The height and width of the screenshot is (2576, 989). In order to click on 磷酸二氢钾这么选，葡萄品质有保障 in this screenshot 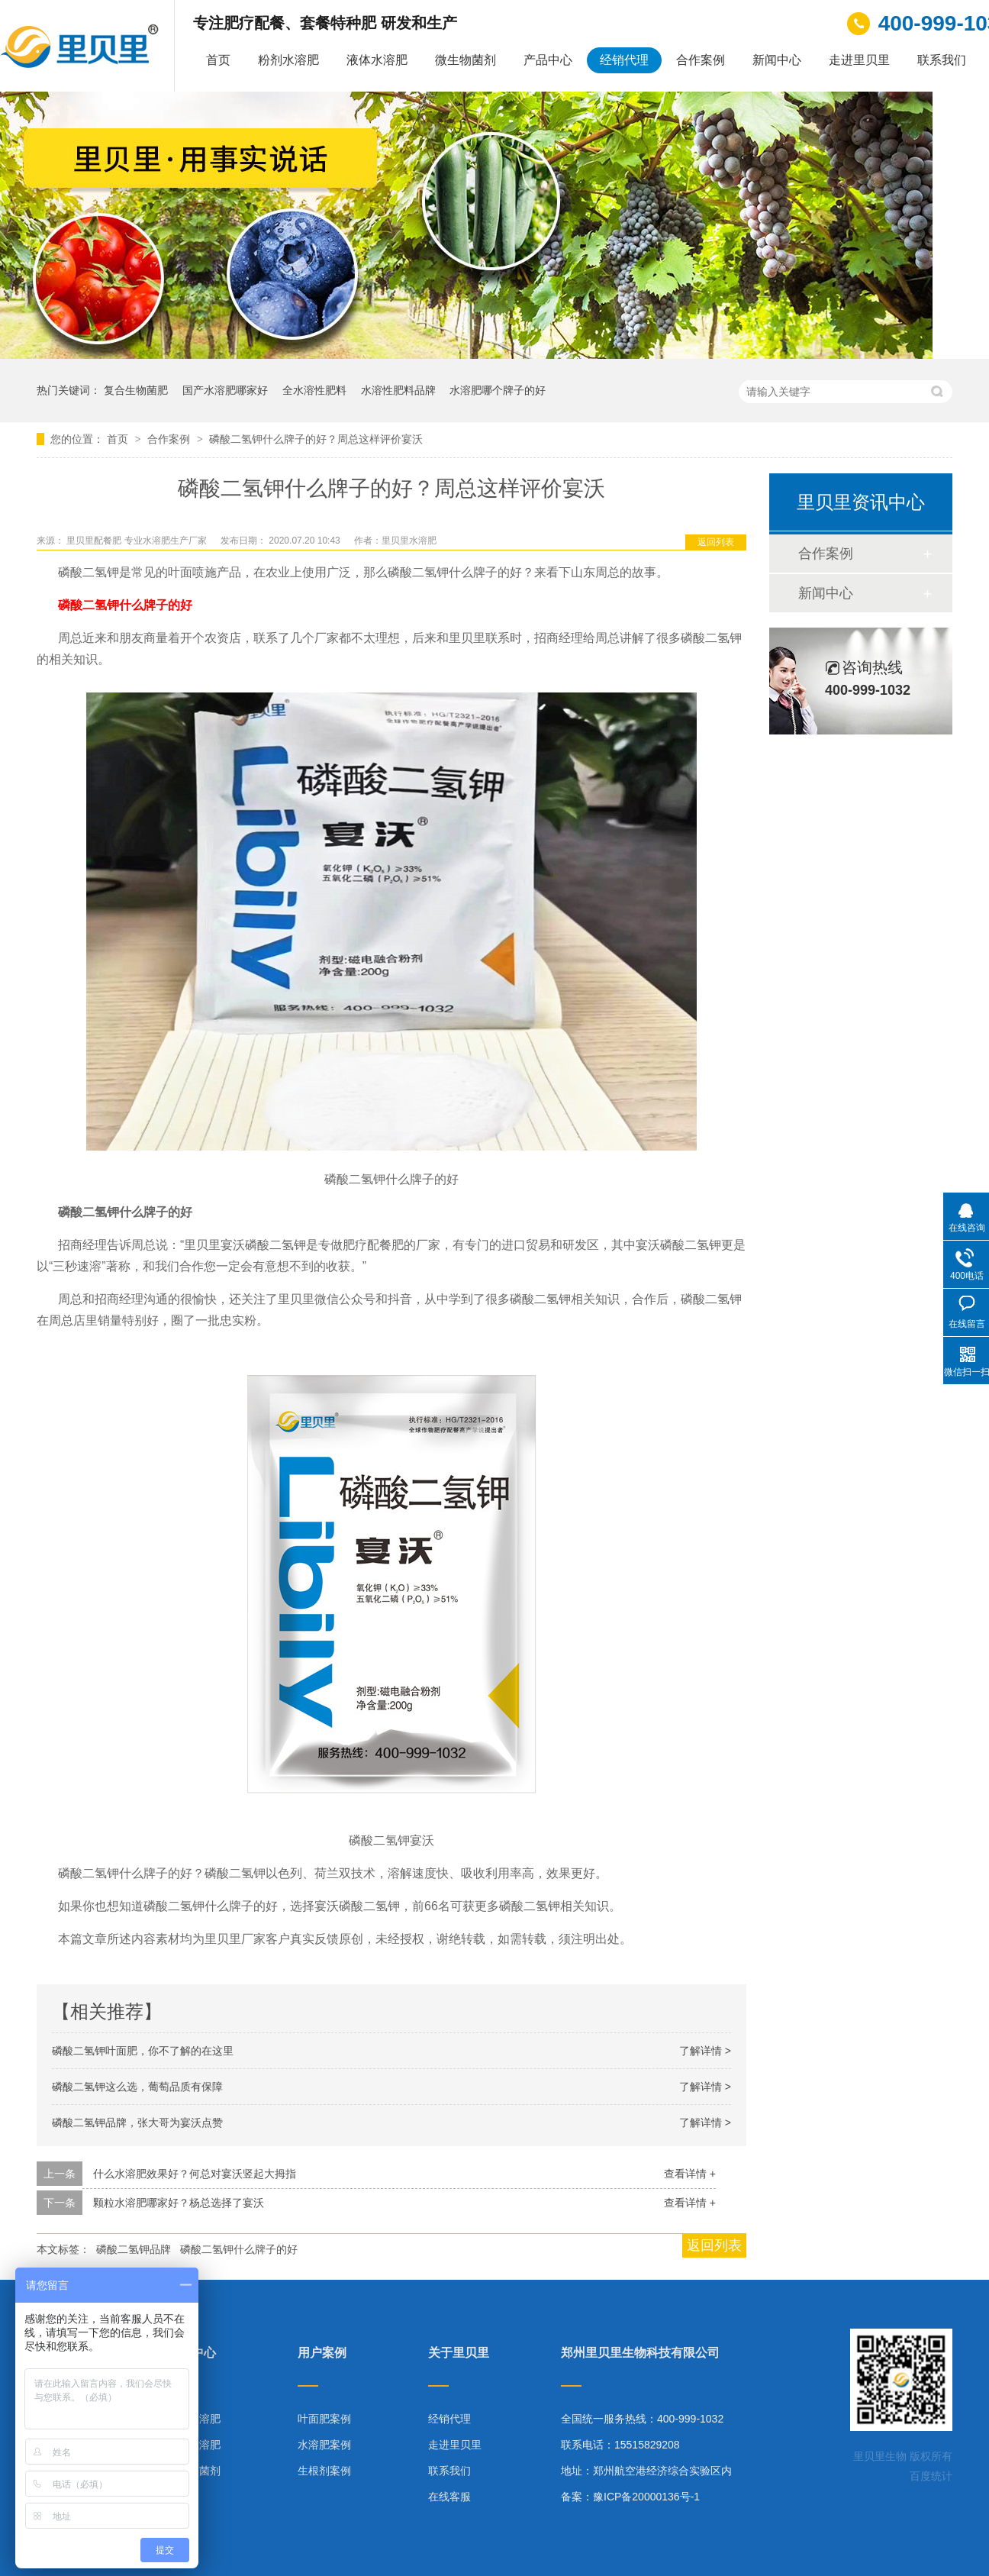, I will do `click(137, 2086)`.